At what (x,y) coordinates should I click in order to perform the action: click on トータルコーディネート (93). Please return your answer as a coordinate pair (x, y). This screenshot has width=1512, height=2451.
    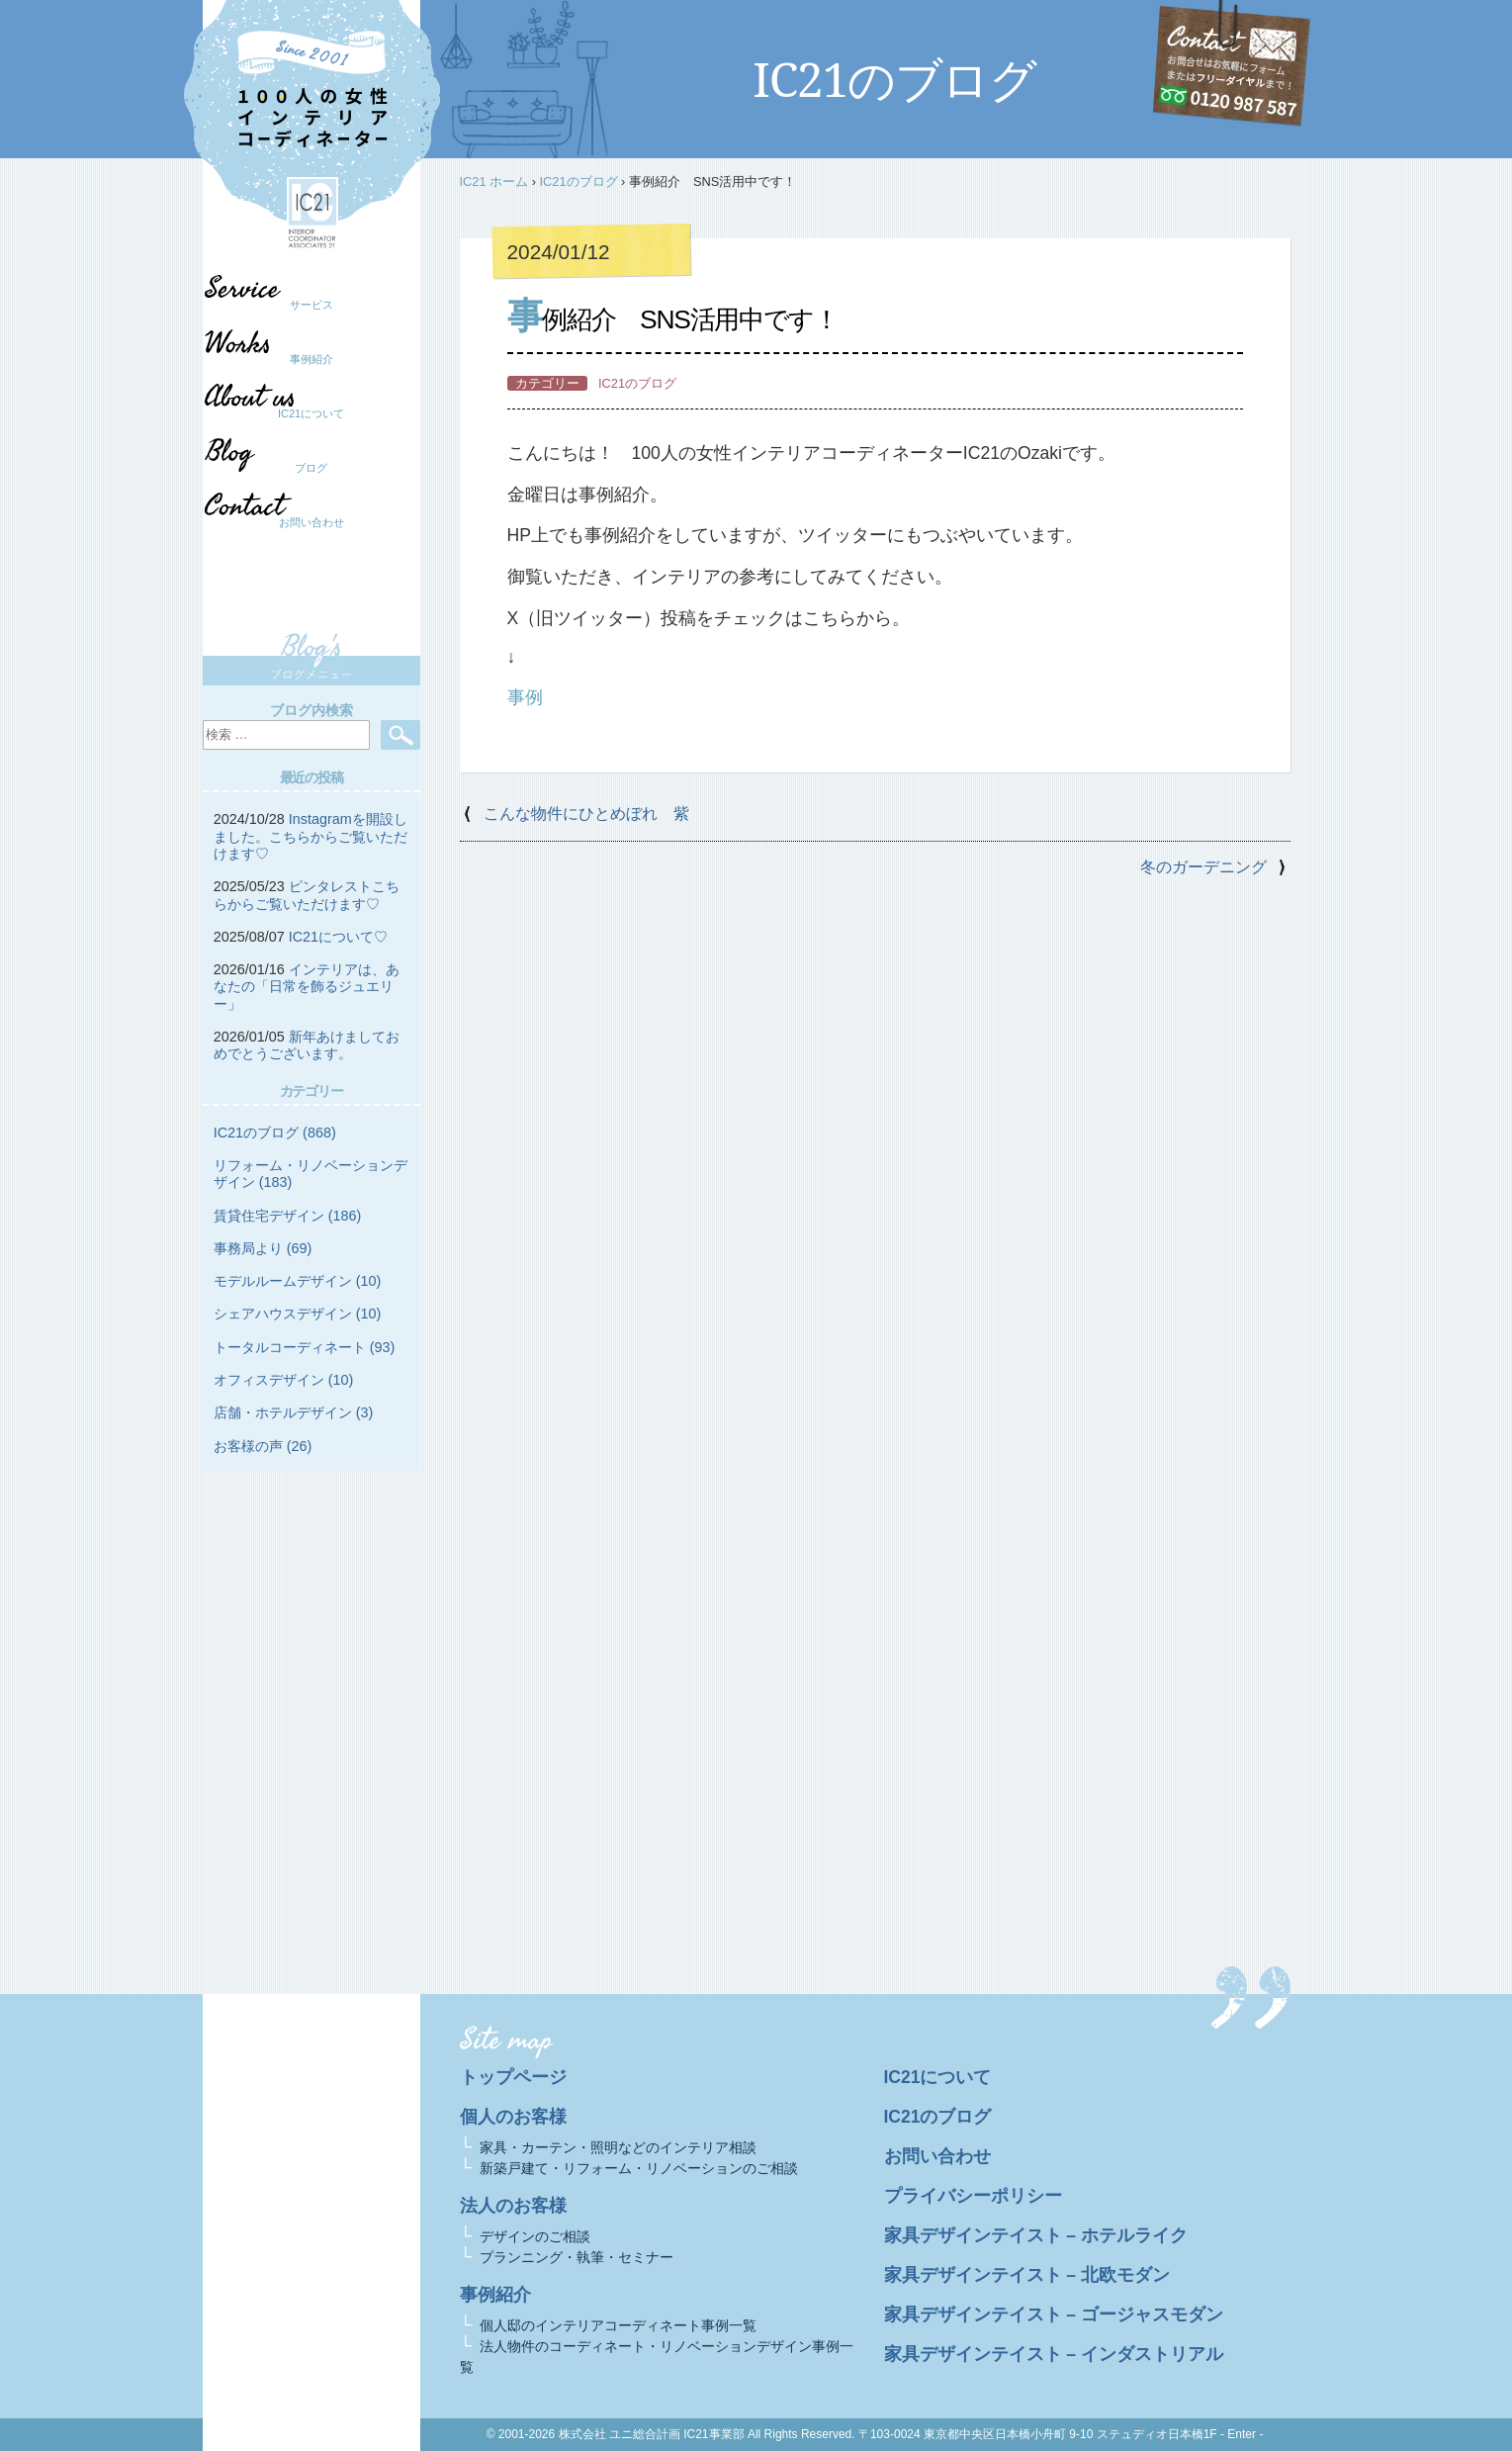
    Looking at the image, I should click on (305, 1347).